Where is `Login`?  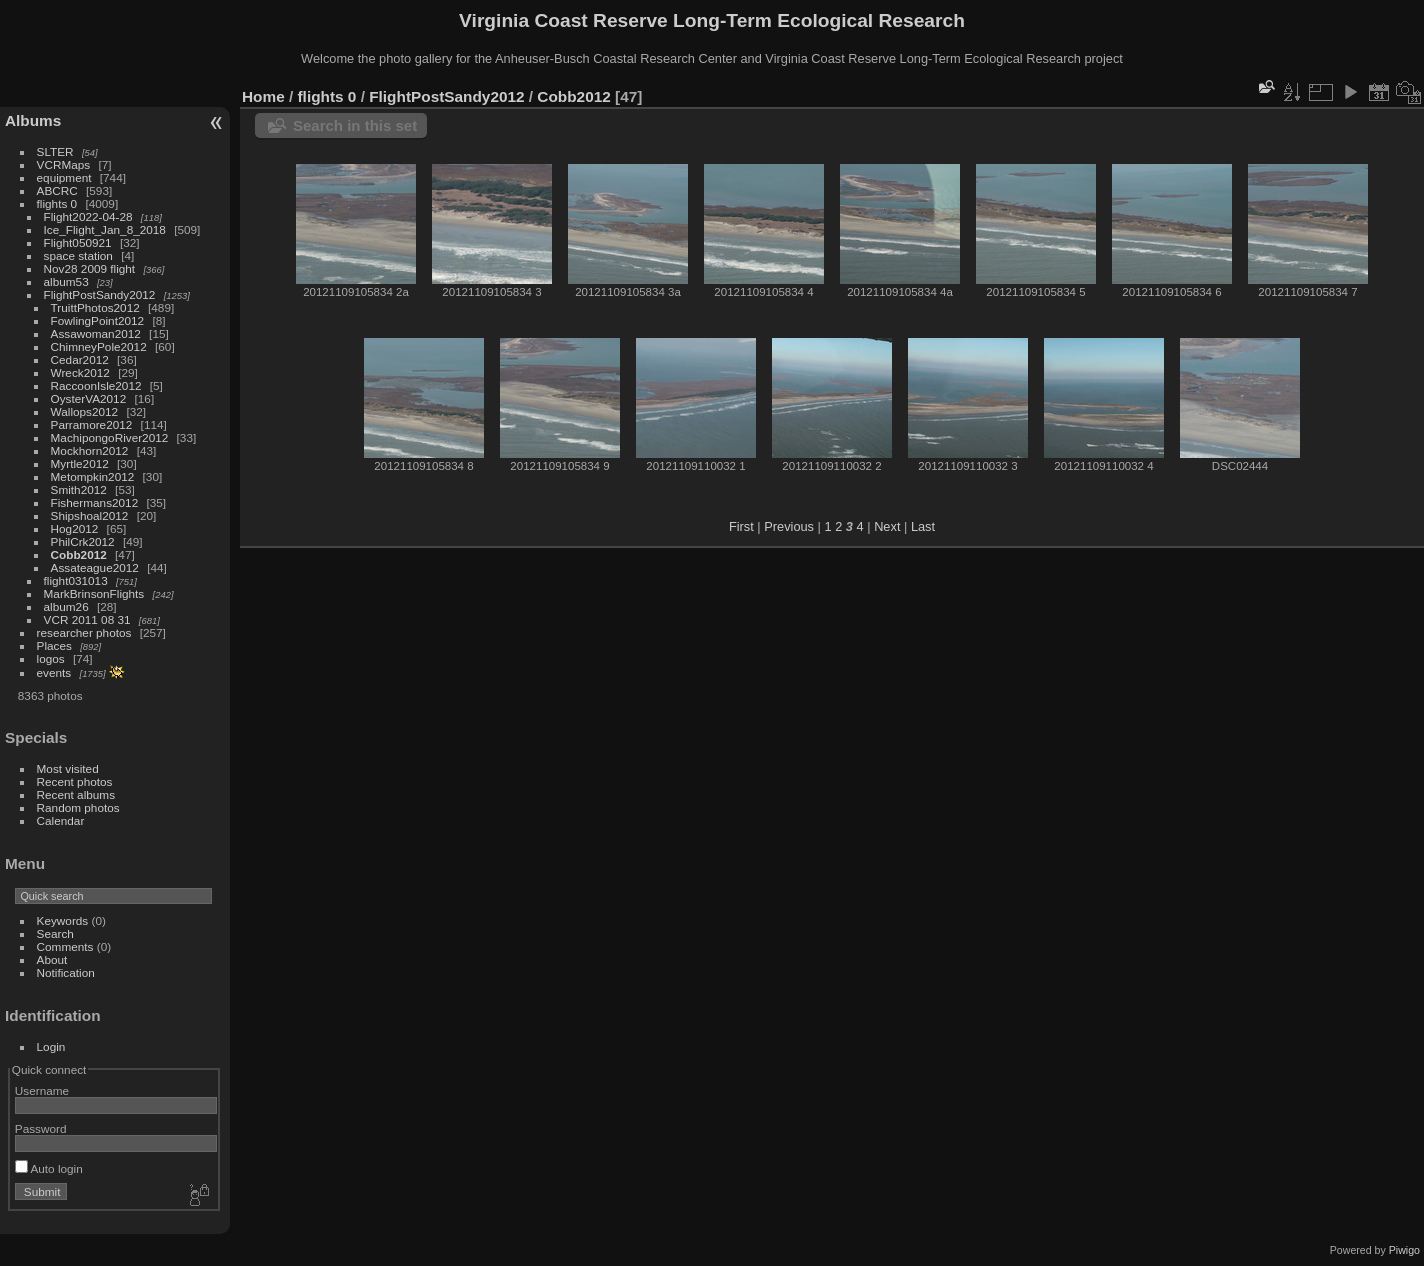
Login is located at coordinates (51, 1046).